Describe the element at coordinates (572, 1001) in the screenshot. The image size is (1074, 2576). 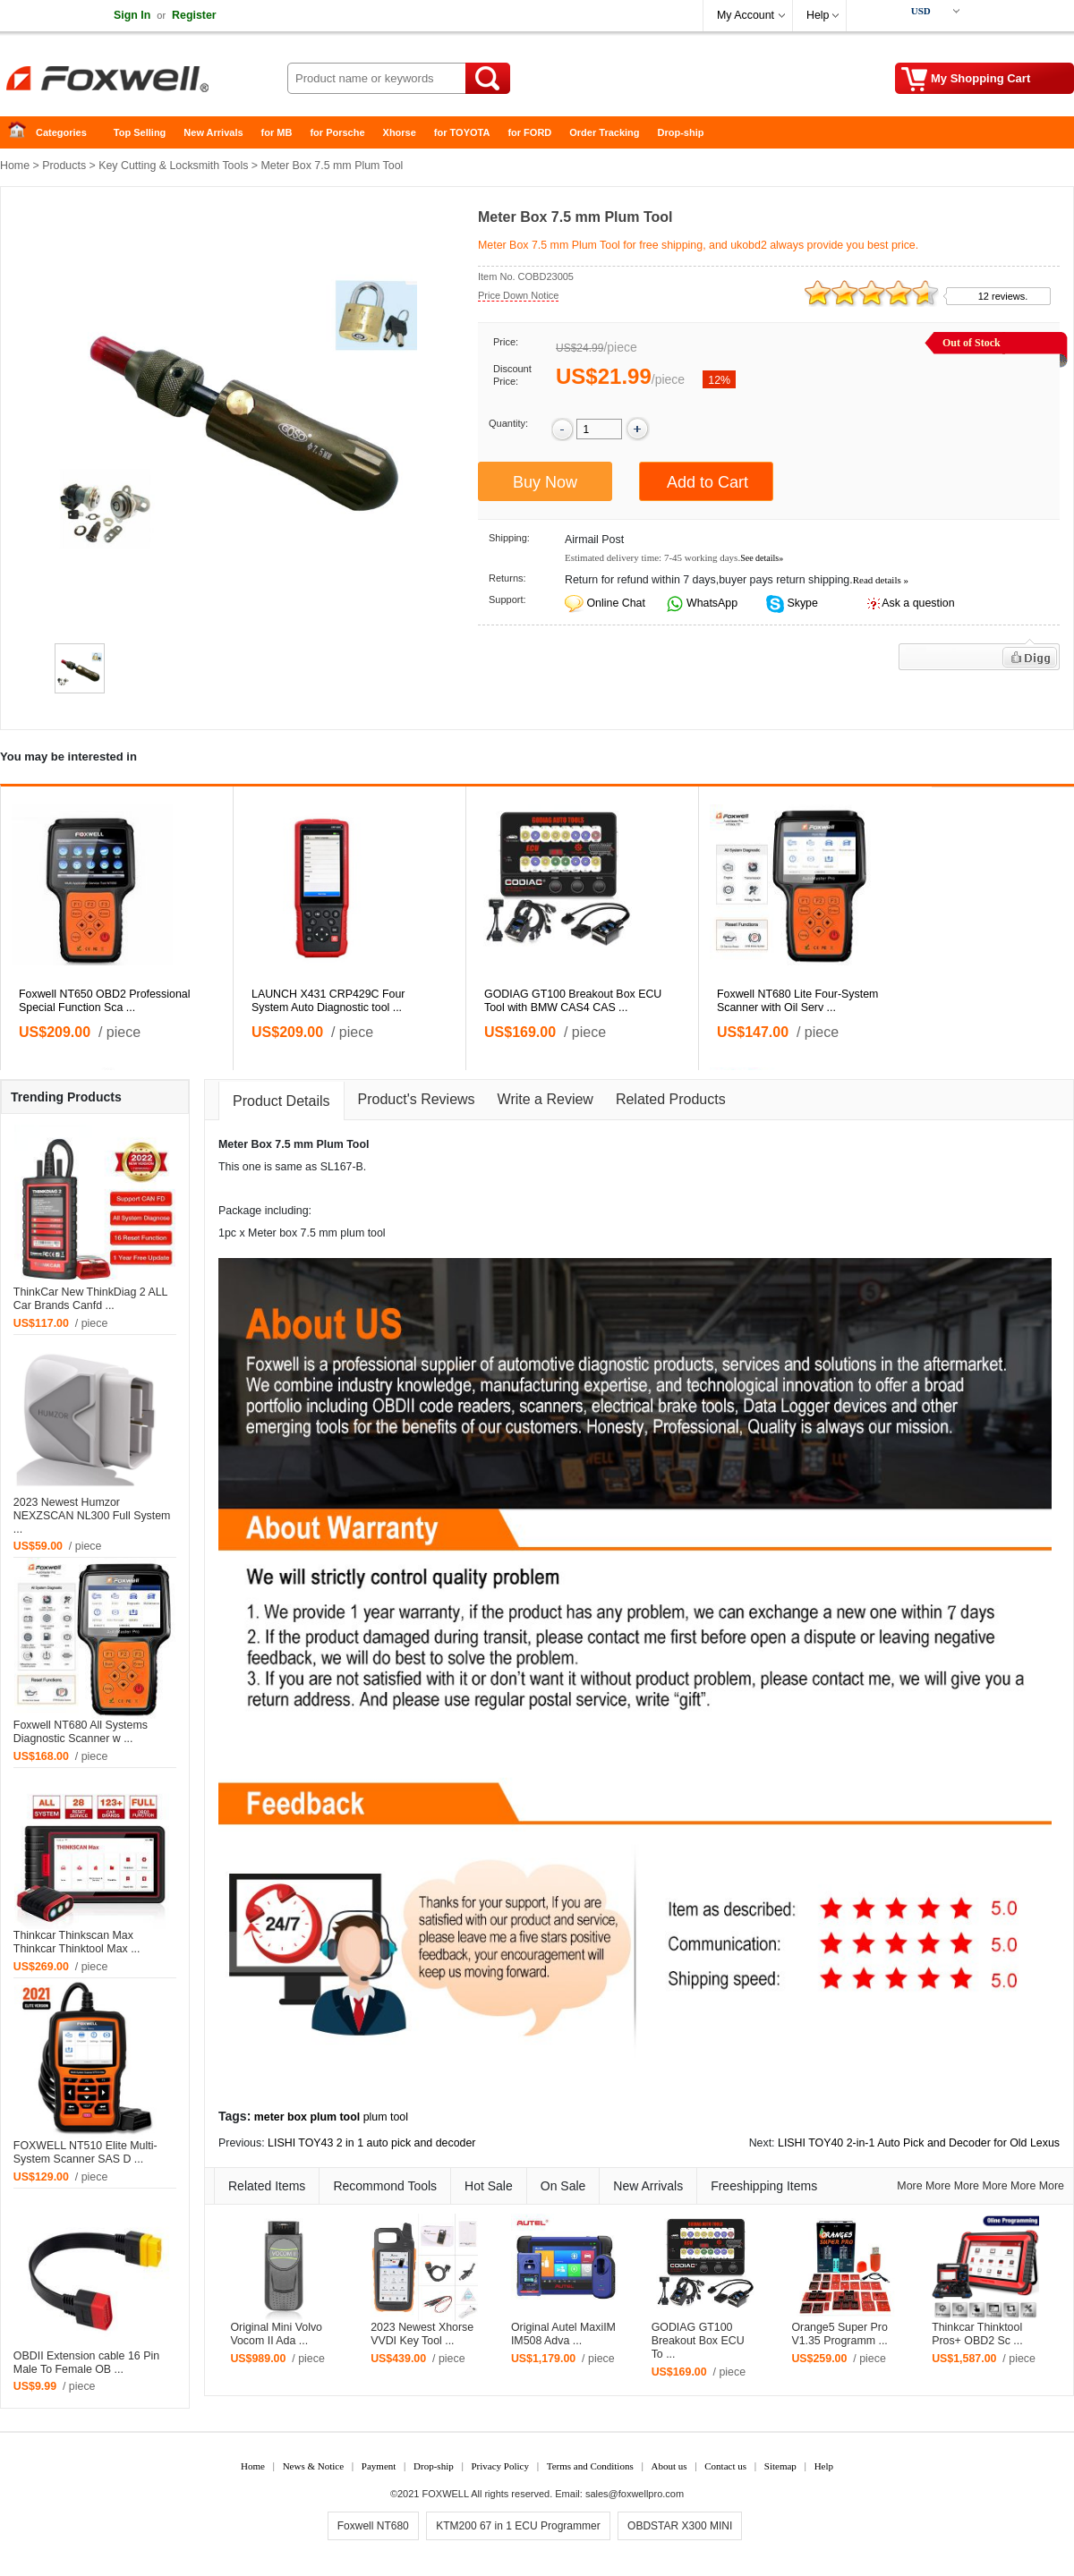
I see `GODIAG GT100 Breakout Box ECU Tool with BMW CAS4 CAS ...` at that location.